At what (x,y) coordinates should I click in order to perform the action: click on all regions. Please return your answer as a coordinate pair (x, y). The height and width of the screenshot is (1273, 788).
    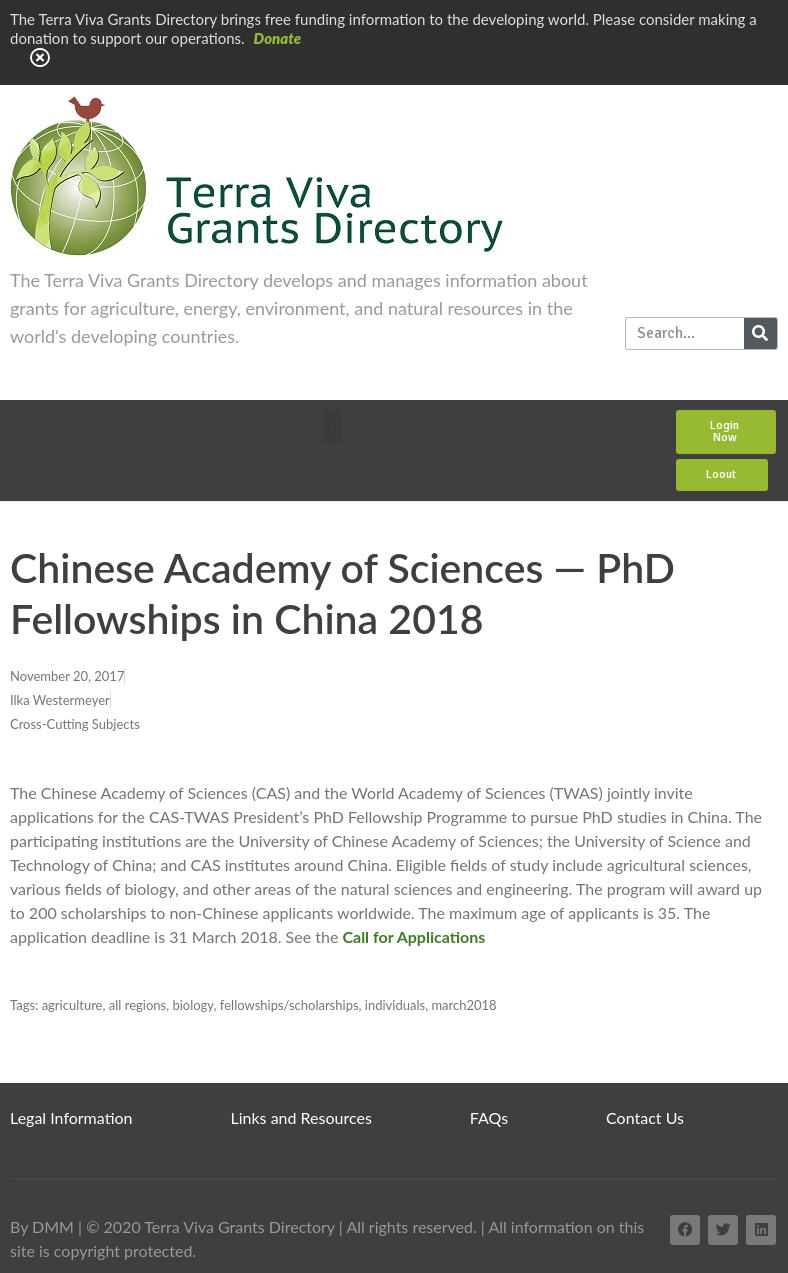
    Looking at the image, I should click on (137, 1005).